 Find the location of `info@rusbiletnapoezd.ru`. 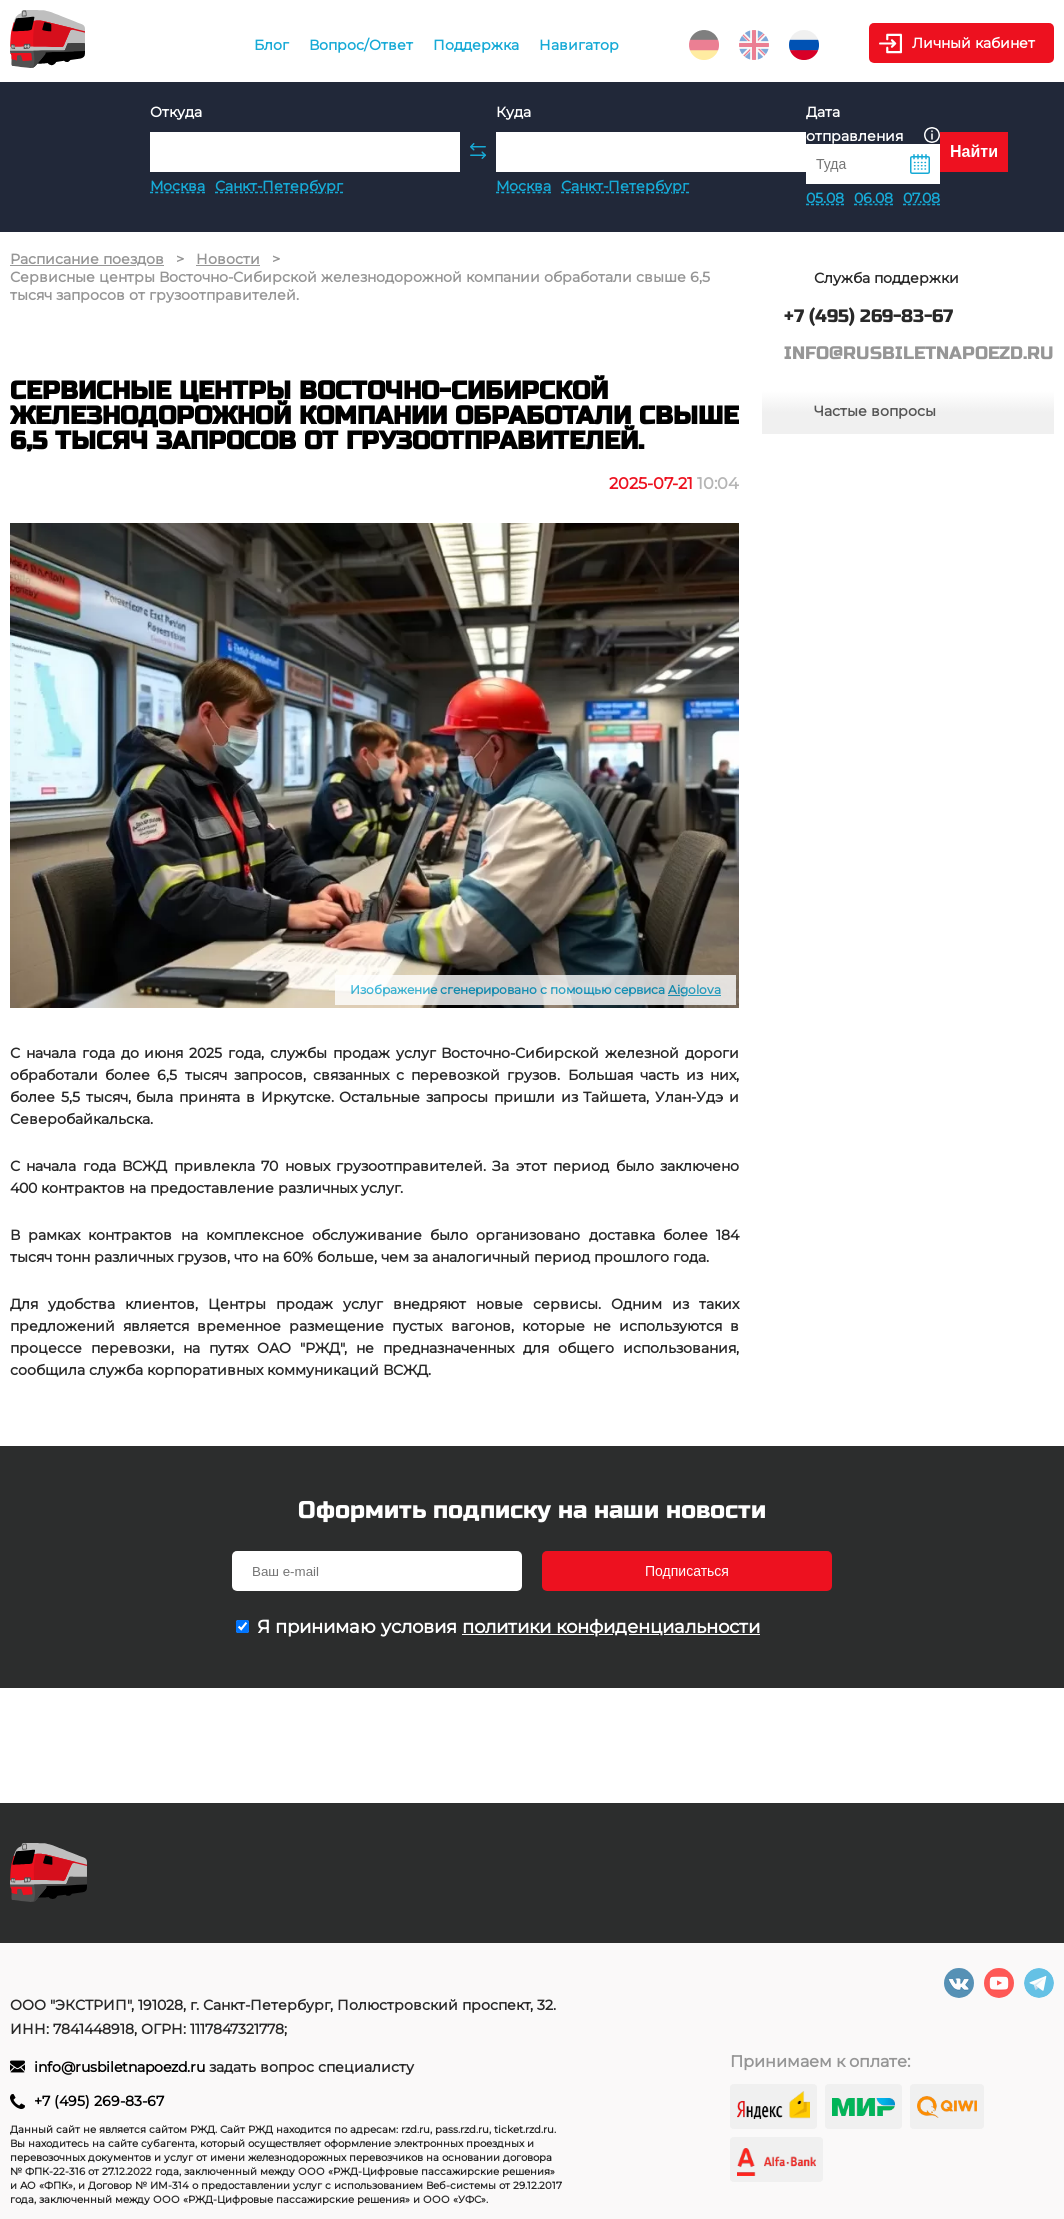

info@rusbiletnapoezd.ru is located at coordinates (121, 2067).